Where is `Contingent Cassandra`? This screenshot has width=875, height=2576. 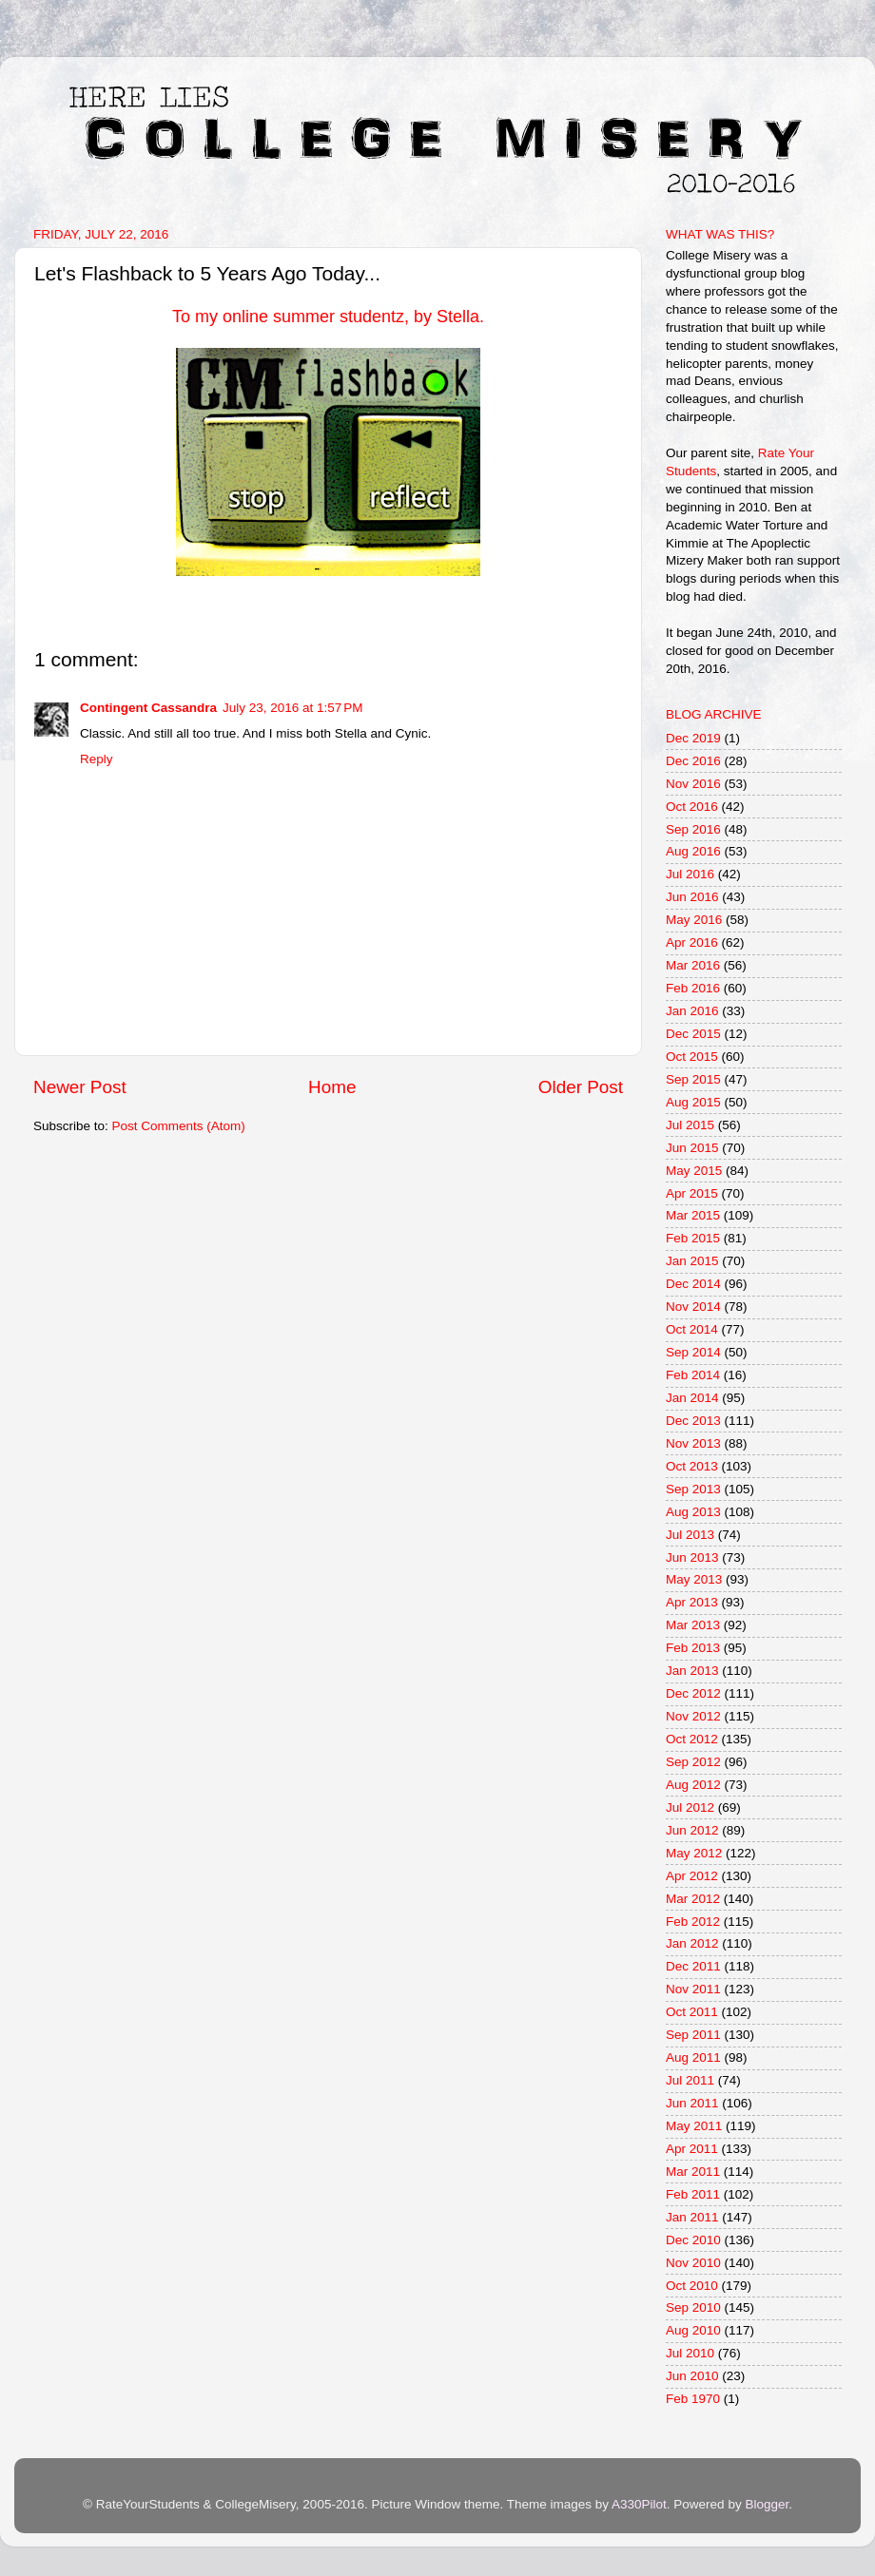
Contingent Cassandra is located at coordinates (148, 708).